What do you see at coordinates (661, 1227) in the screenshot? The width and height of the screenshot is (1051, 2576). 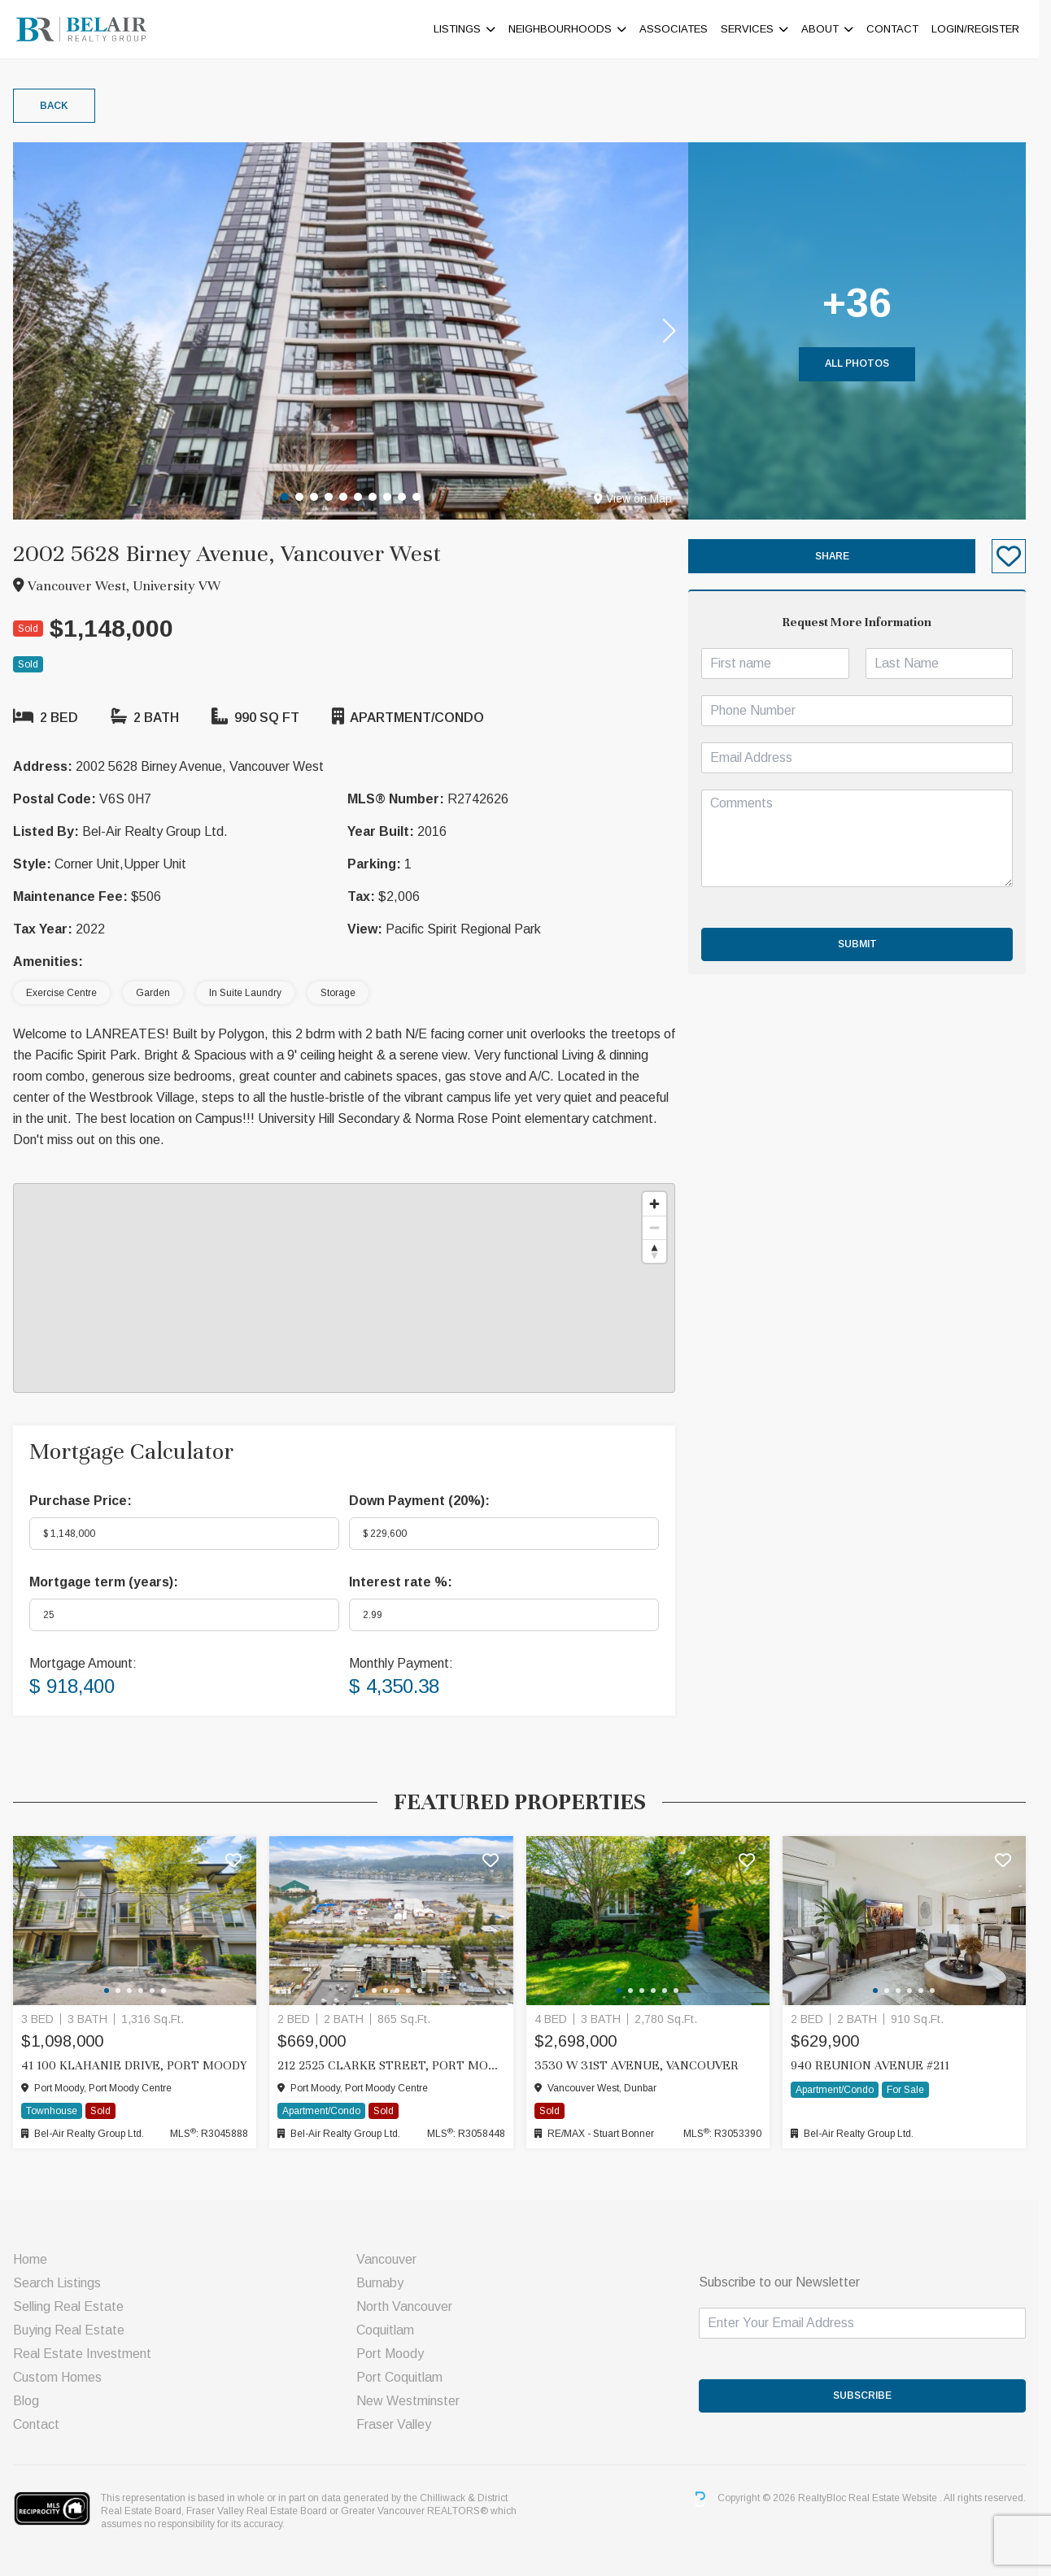 I see `[Zoom out]` at bounding box center [661, 1227].